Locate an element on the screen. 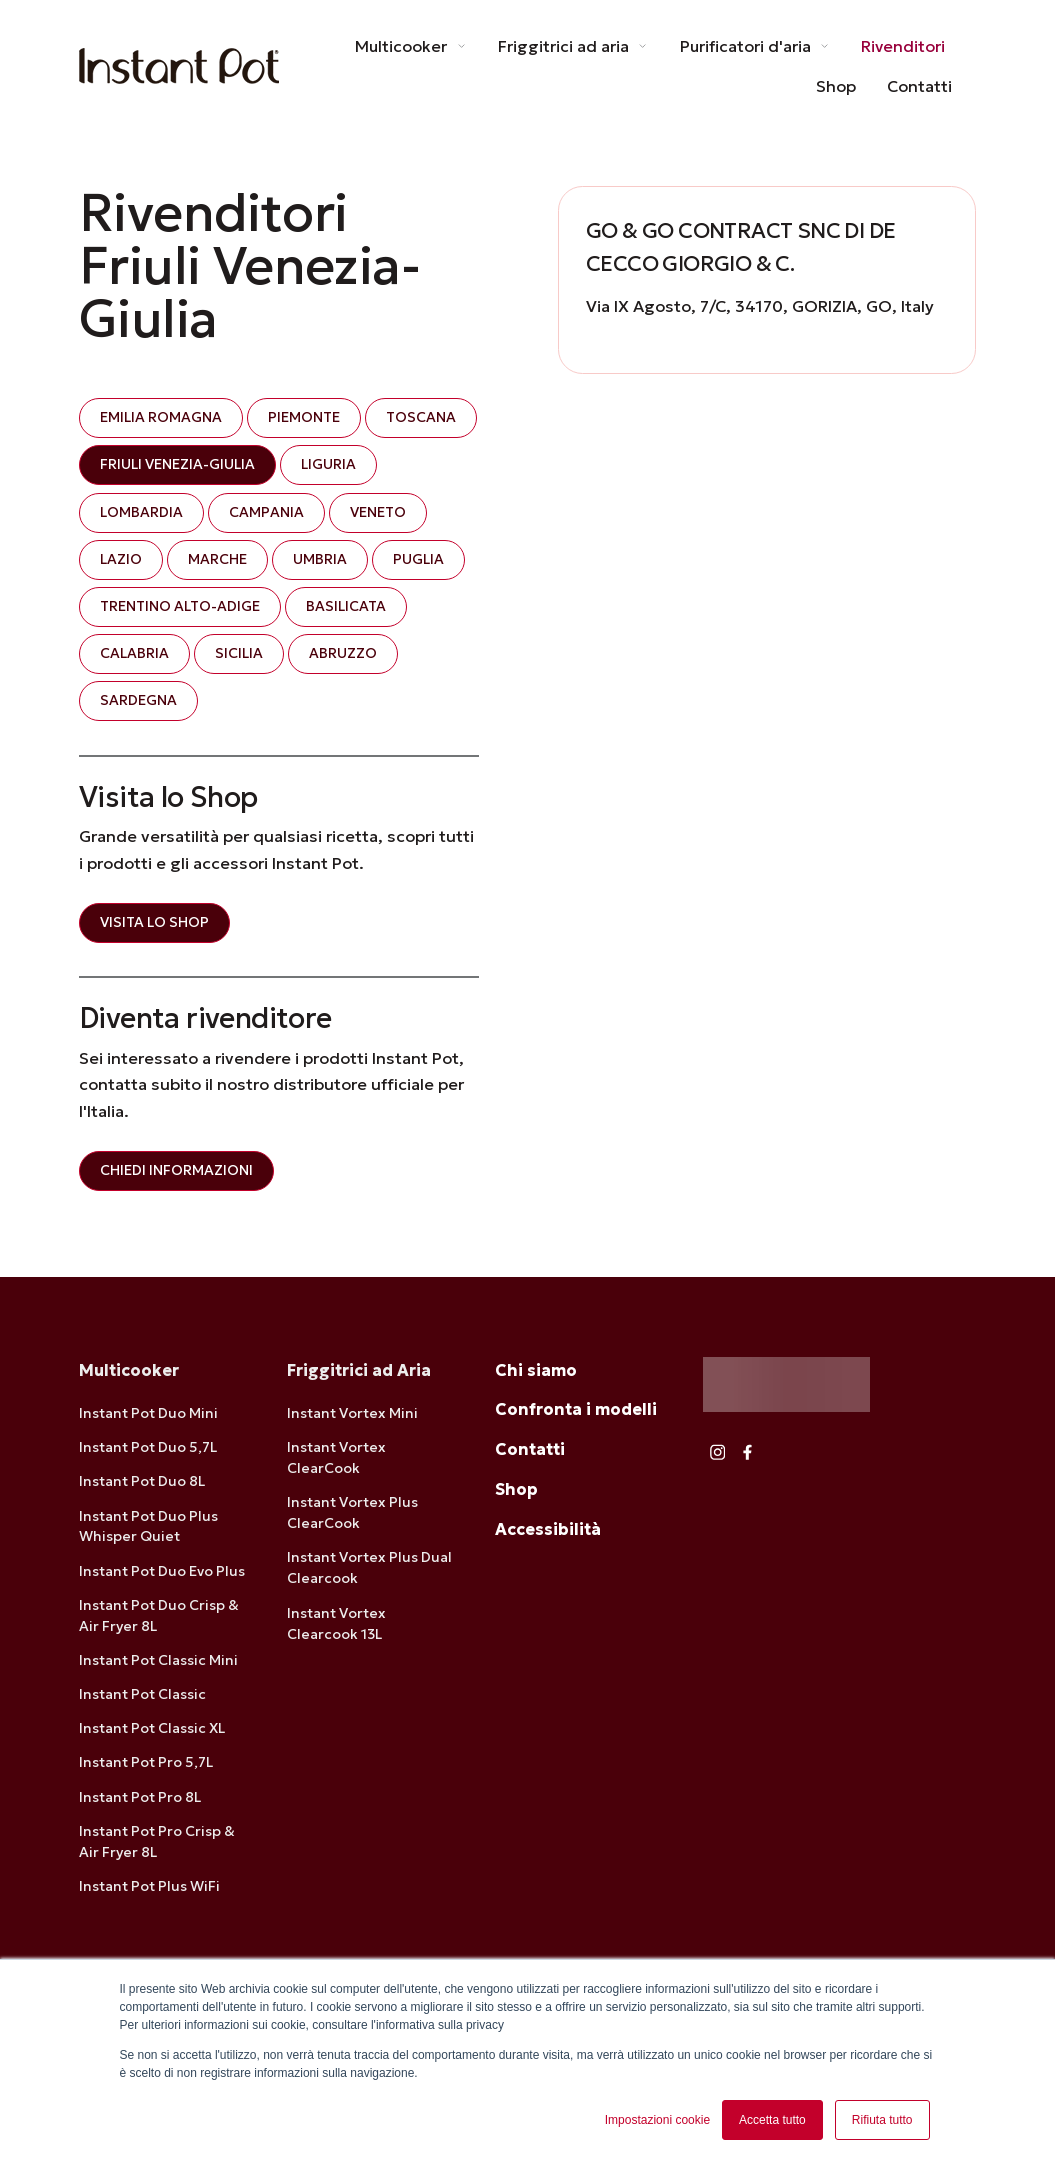 The image size is (1055, 2166). Sicilia is located at coordinates (239, 653).